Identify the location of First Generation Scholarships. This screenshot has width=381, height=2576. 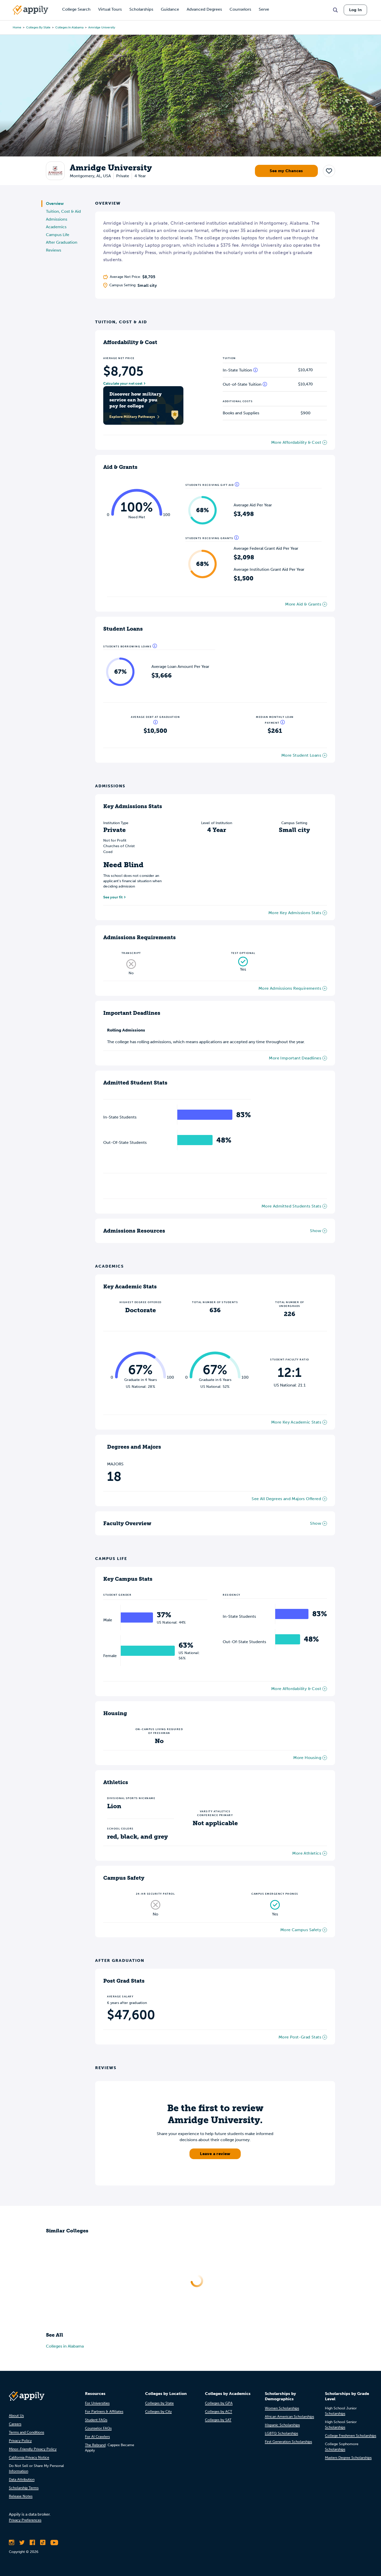
(288, 2442).